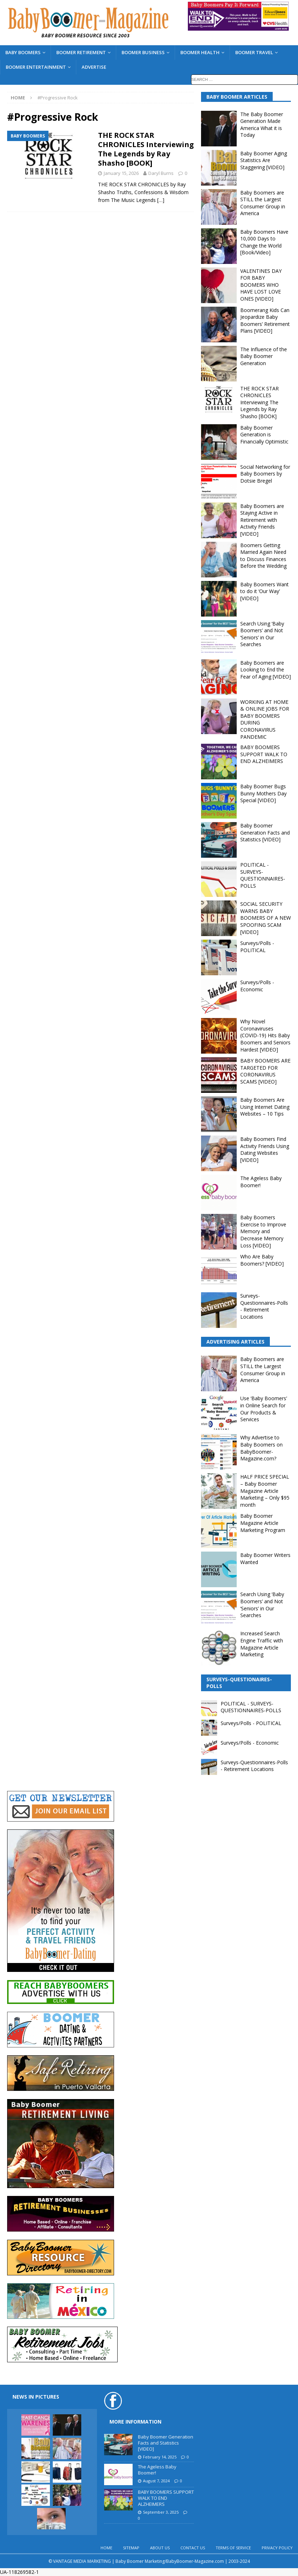 This screenshot has height=2576, width=298. Describe the element at coordinates (264, 1490) in the screenshot. I see `HALF PRICE SPECIAL – Baby Boomer Magazine Article Marketing – Only $95 month` at that location.